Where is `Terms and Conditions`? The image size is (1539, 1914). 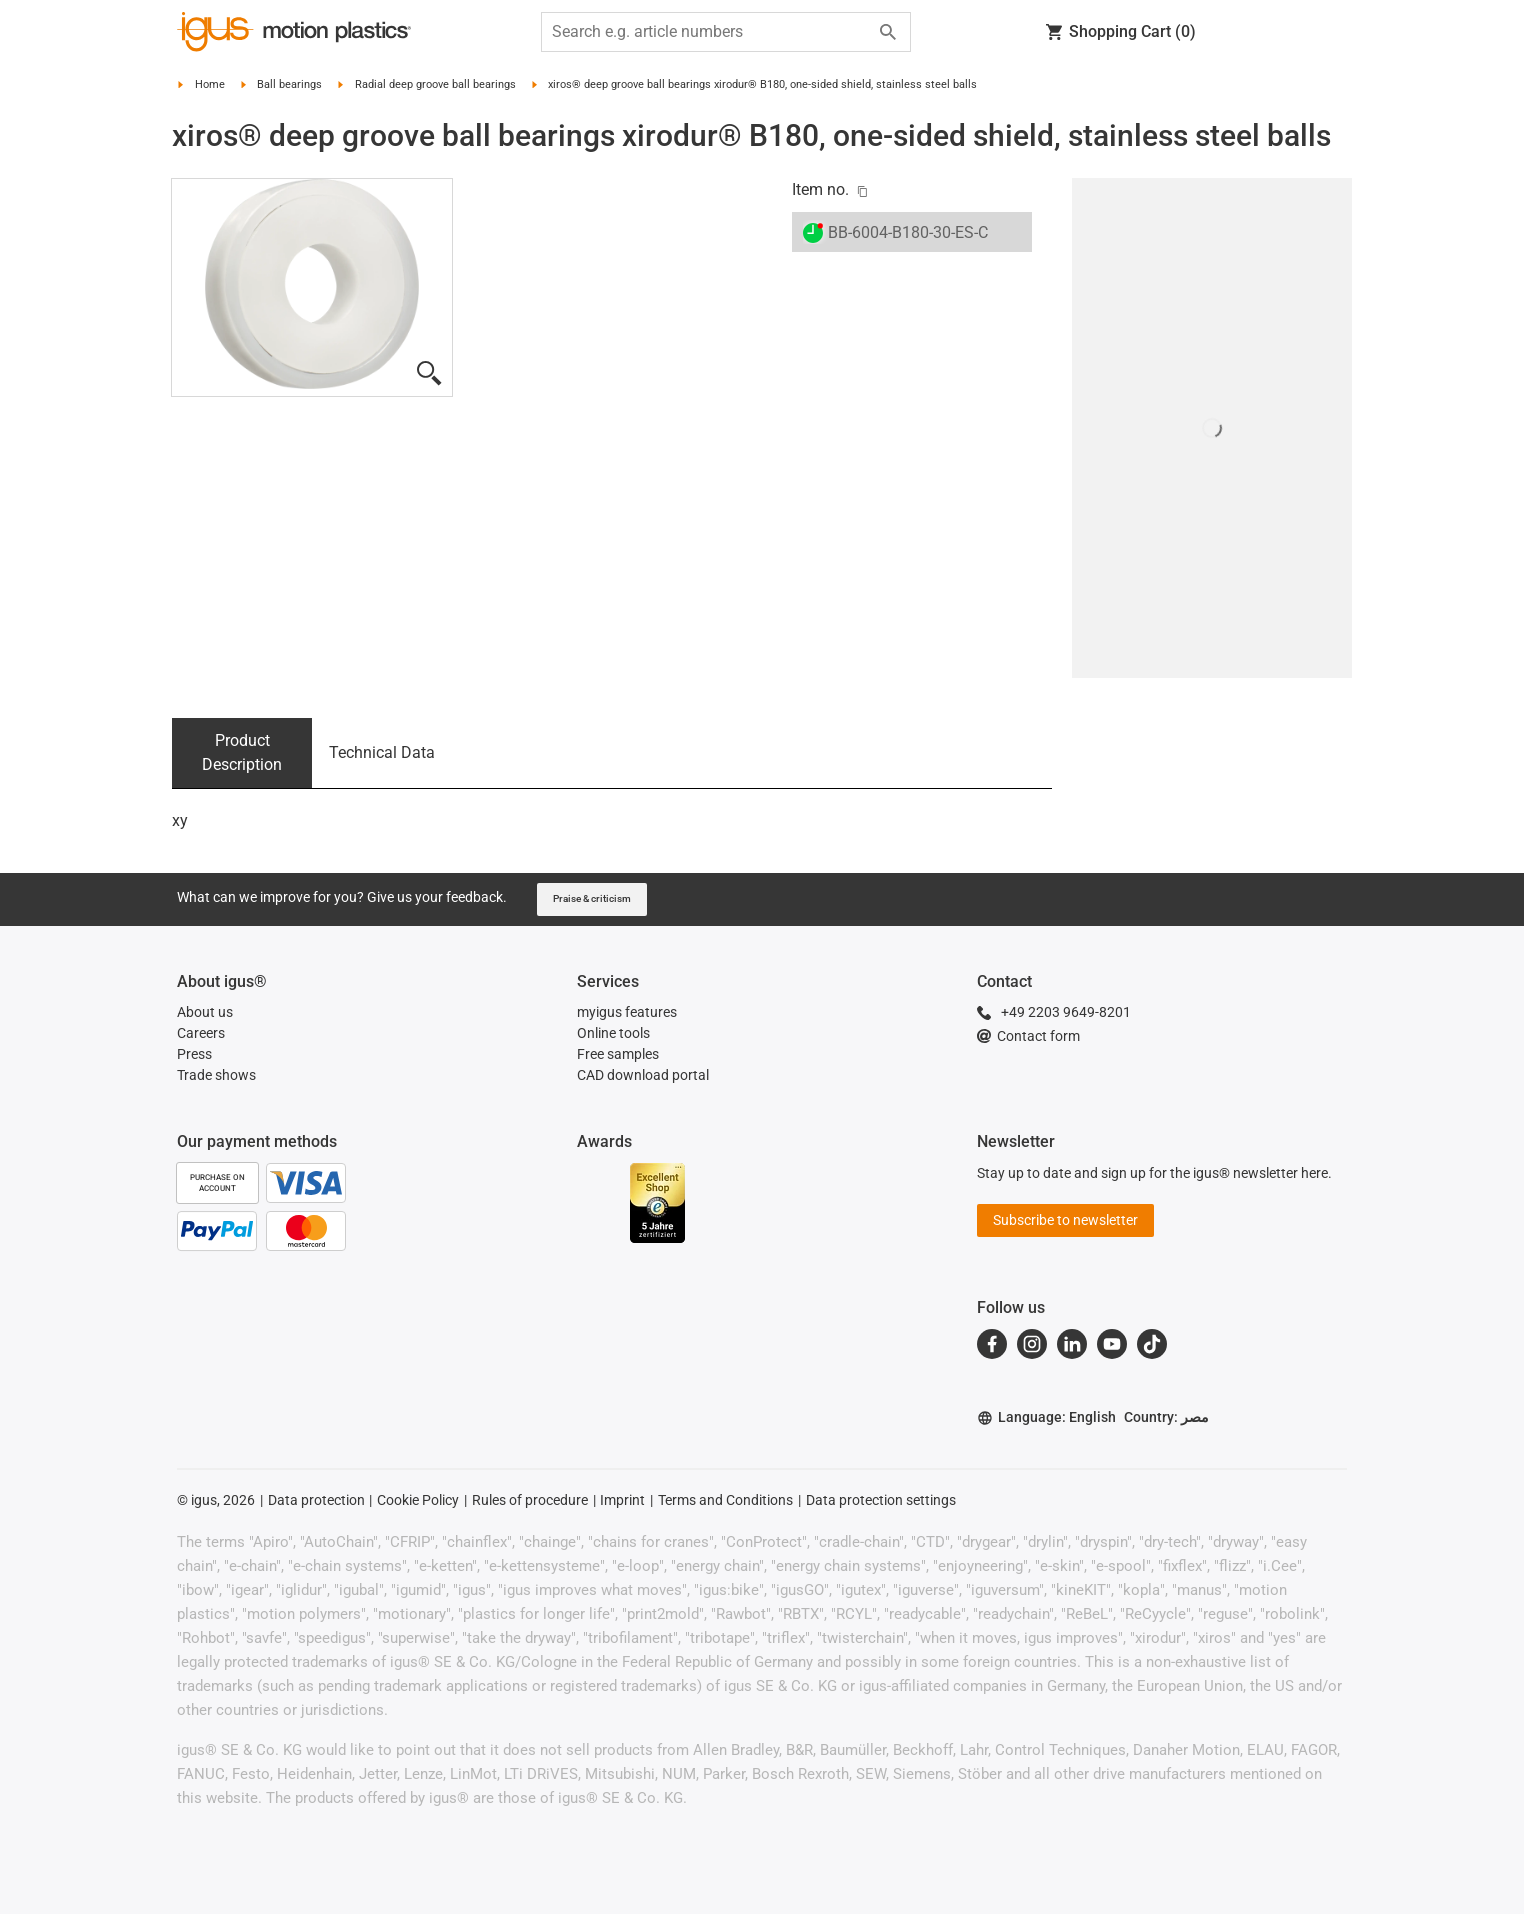
Terms and Conditions is located at coordinates (725, 1500).